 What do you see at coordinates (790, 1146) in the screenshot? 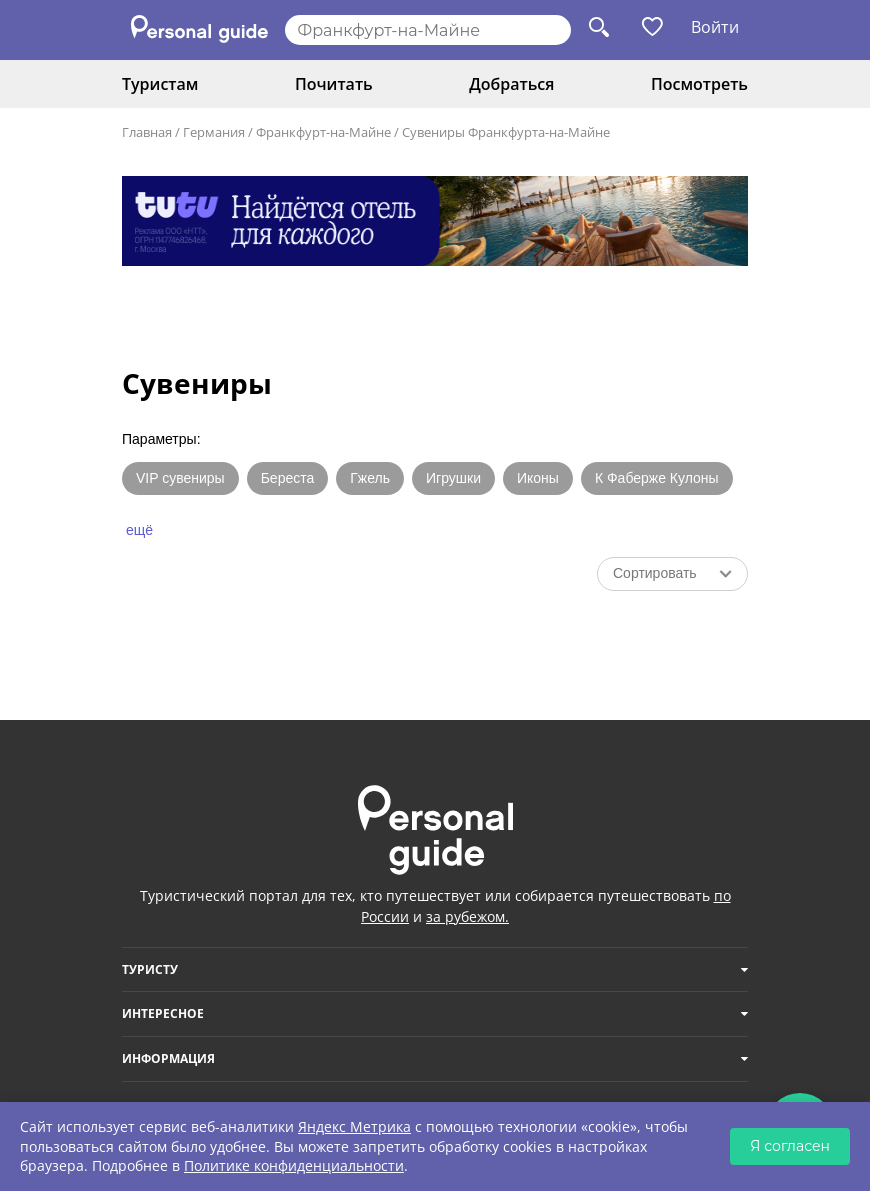
I see `Я согласен` at bounding box center [790, 1146].